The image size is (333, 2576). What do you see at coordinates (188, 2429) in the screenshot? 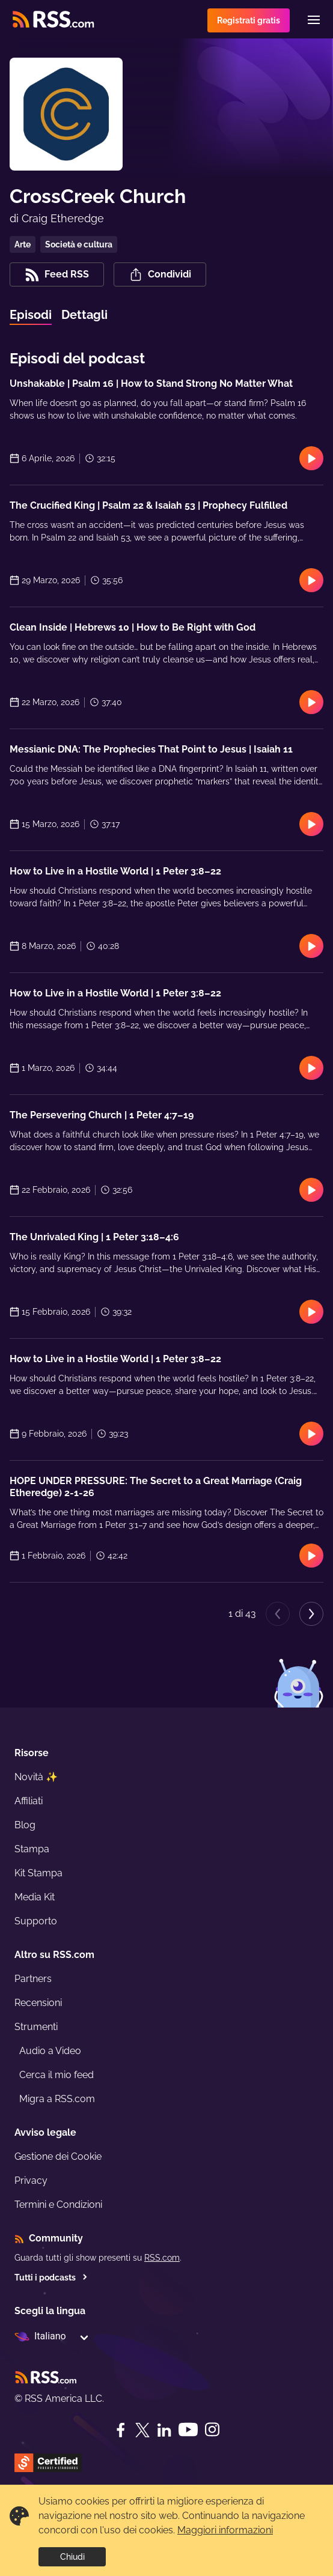
I see `[YouTube]` at bounding box center [188, 2429].